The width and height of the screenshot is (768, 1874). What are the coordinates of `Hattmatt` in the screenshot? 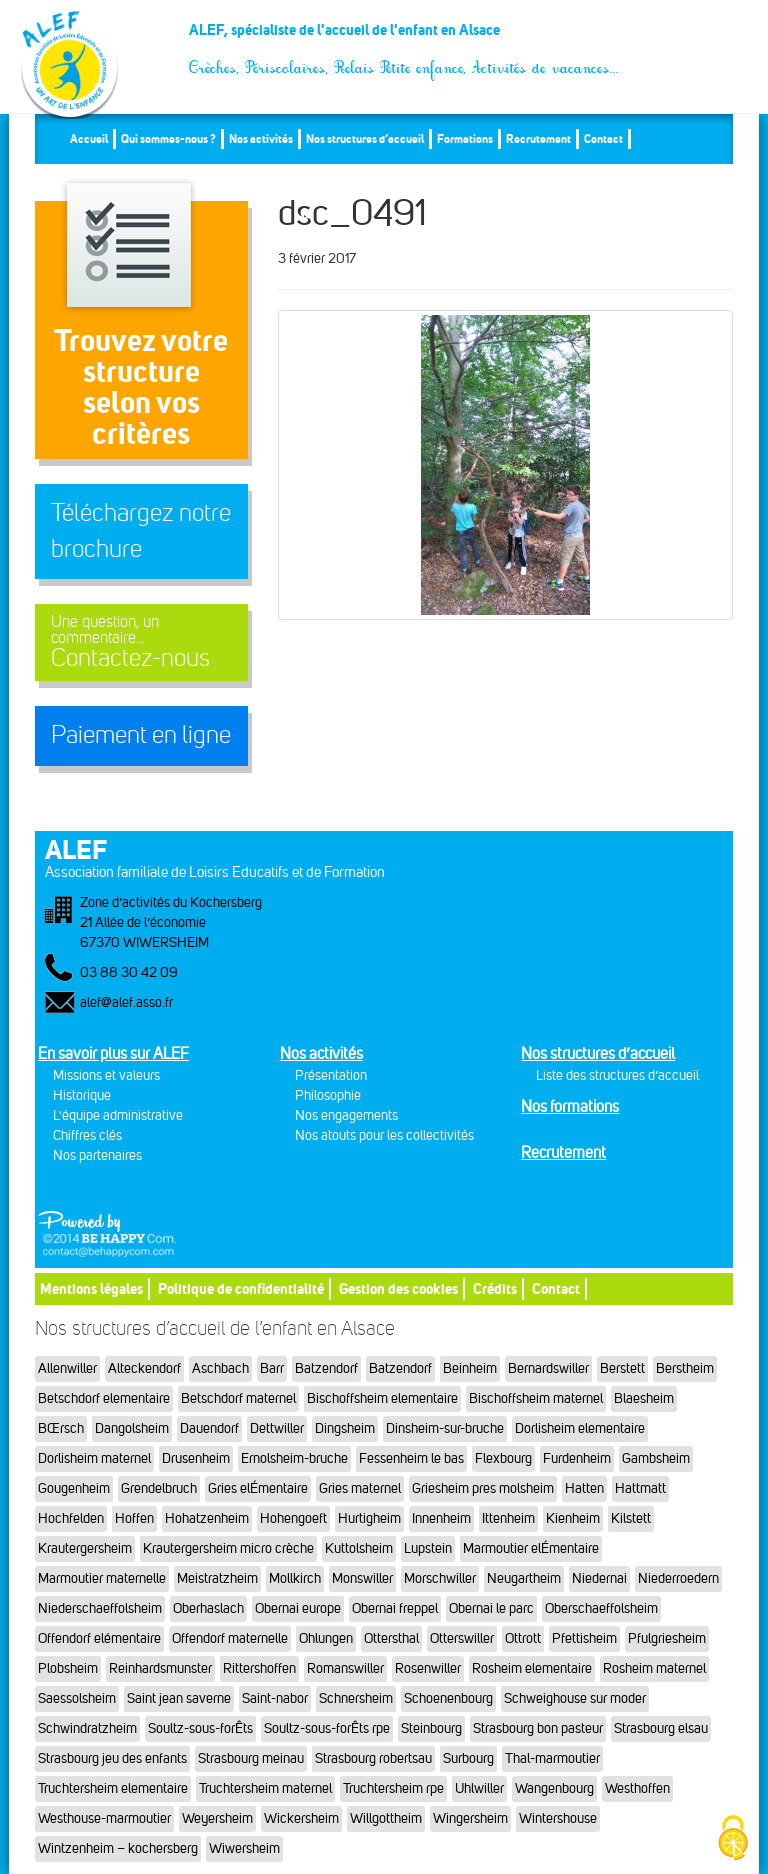 It's located at (640, 1488).